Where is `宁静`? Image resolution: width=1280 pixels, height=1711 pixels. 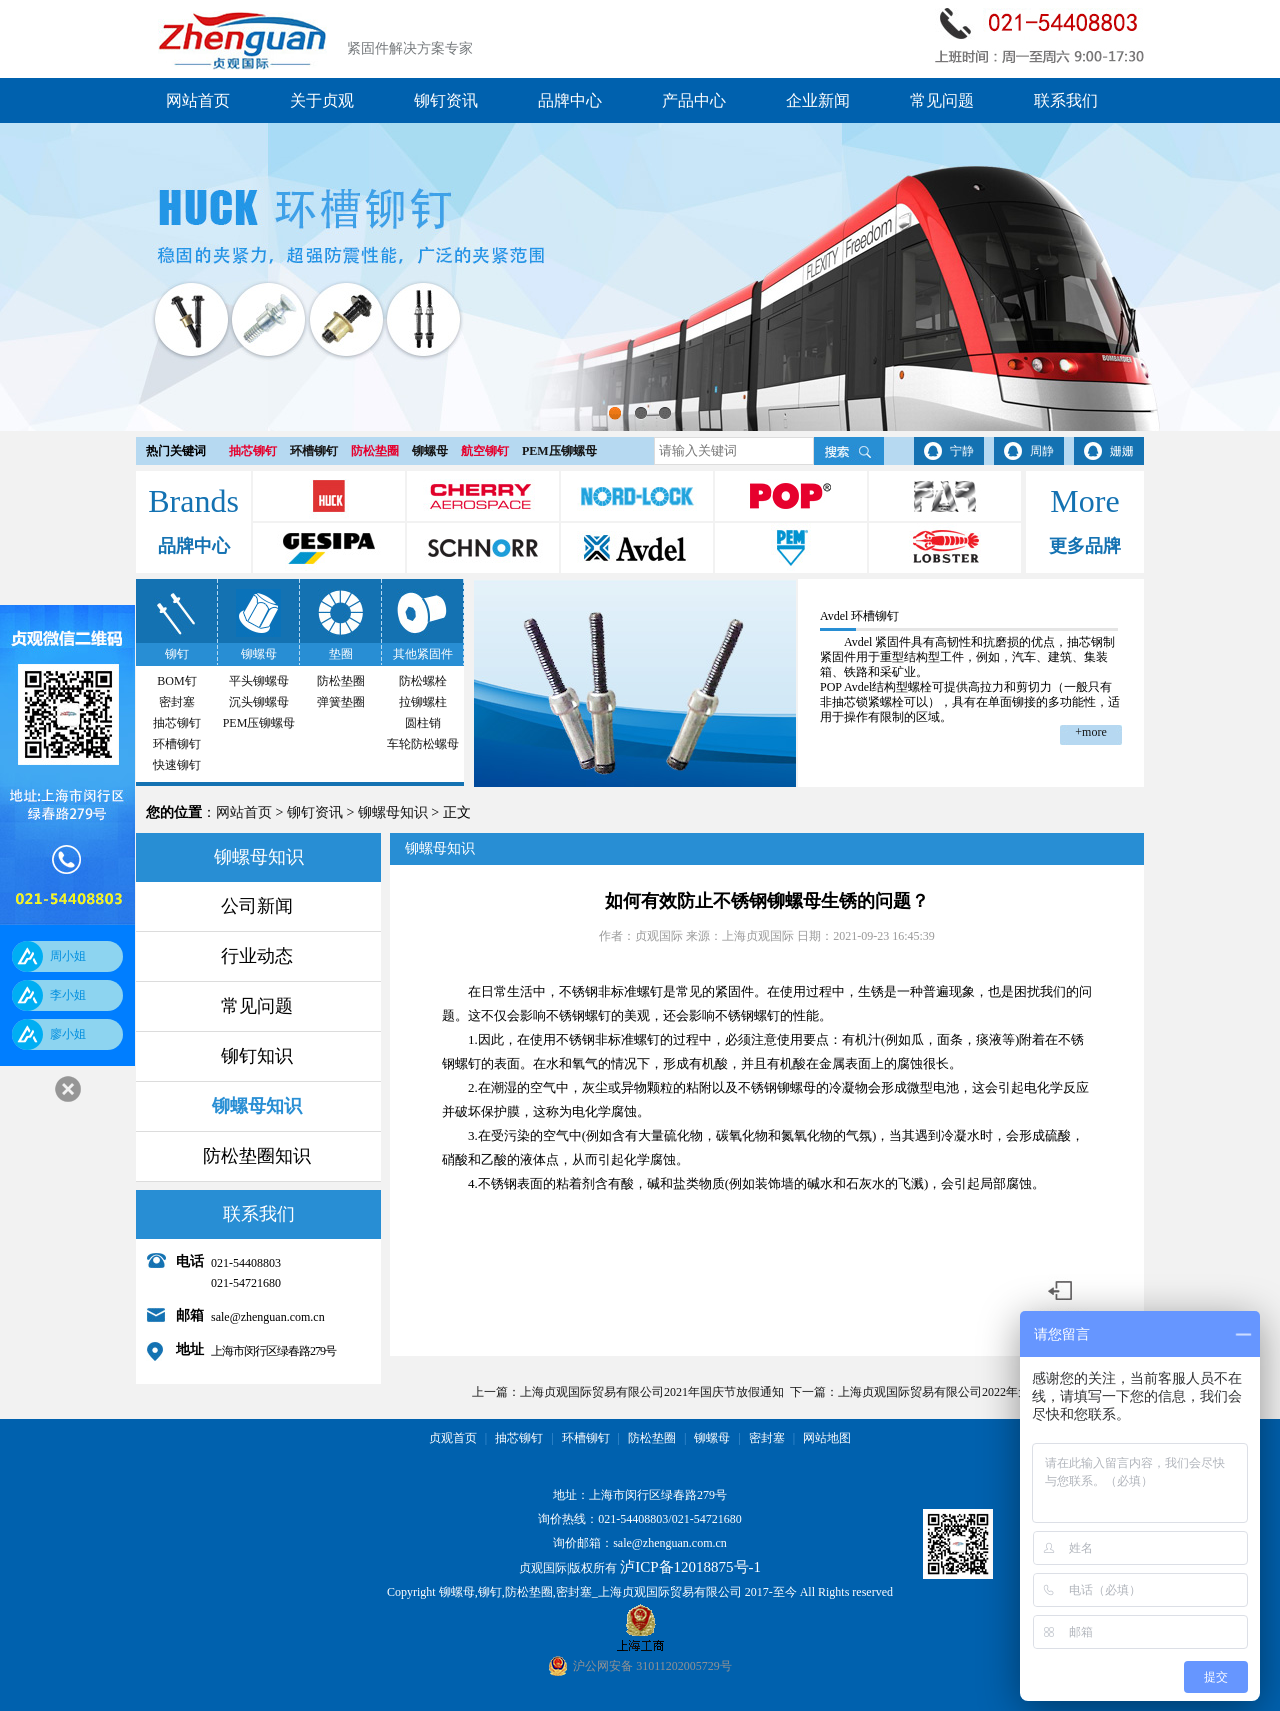
宁静 is located at coordinates (962, 451).